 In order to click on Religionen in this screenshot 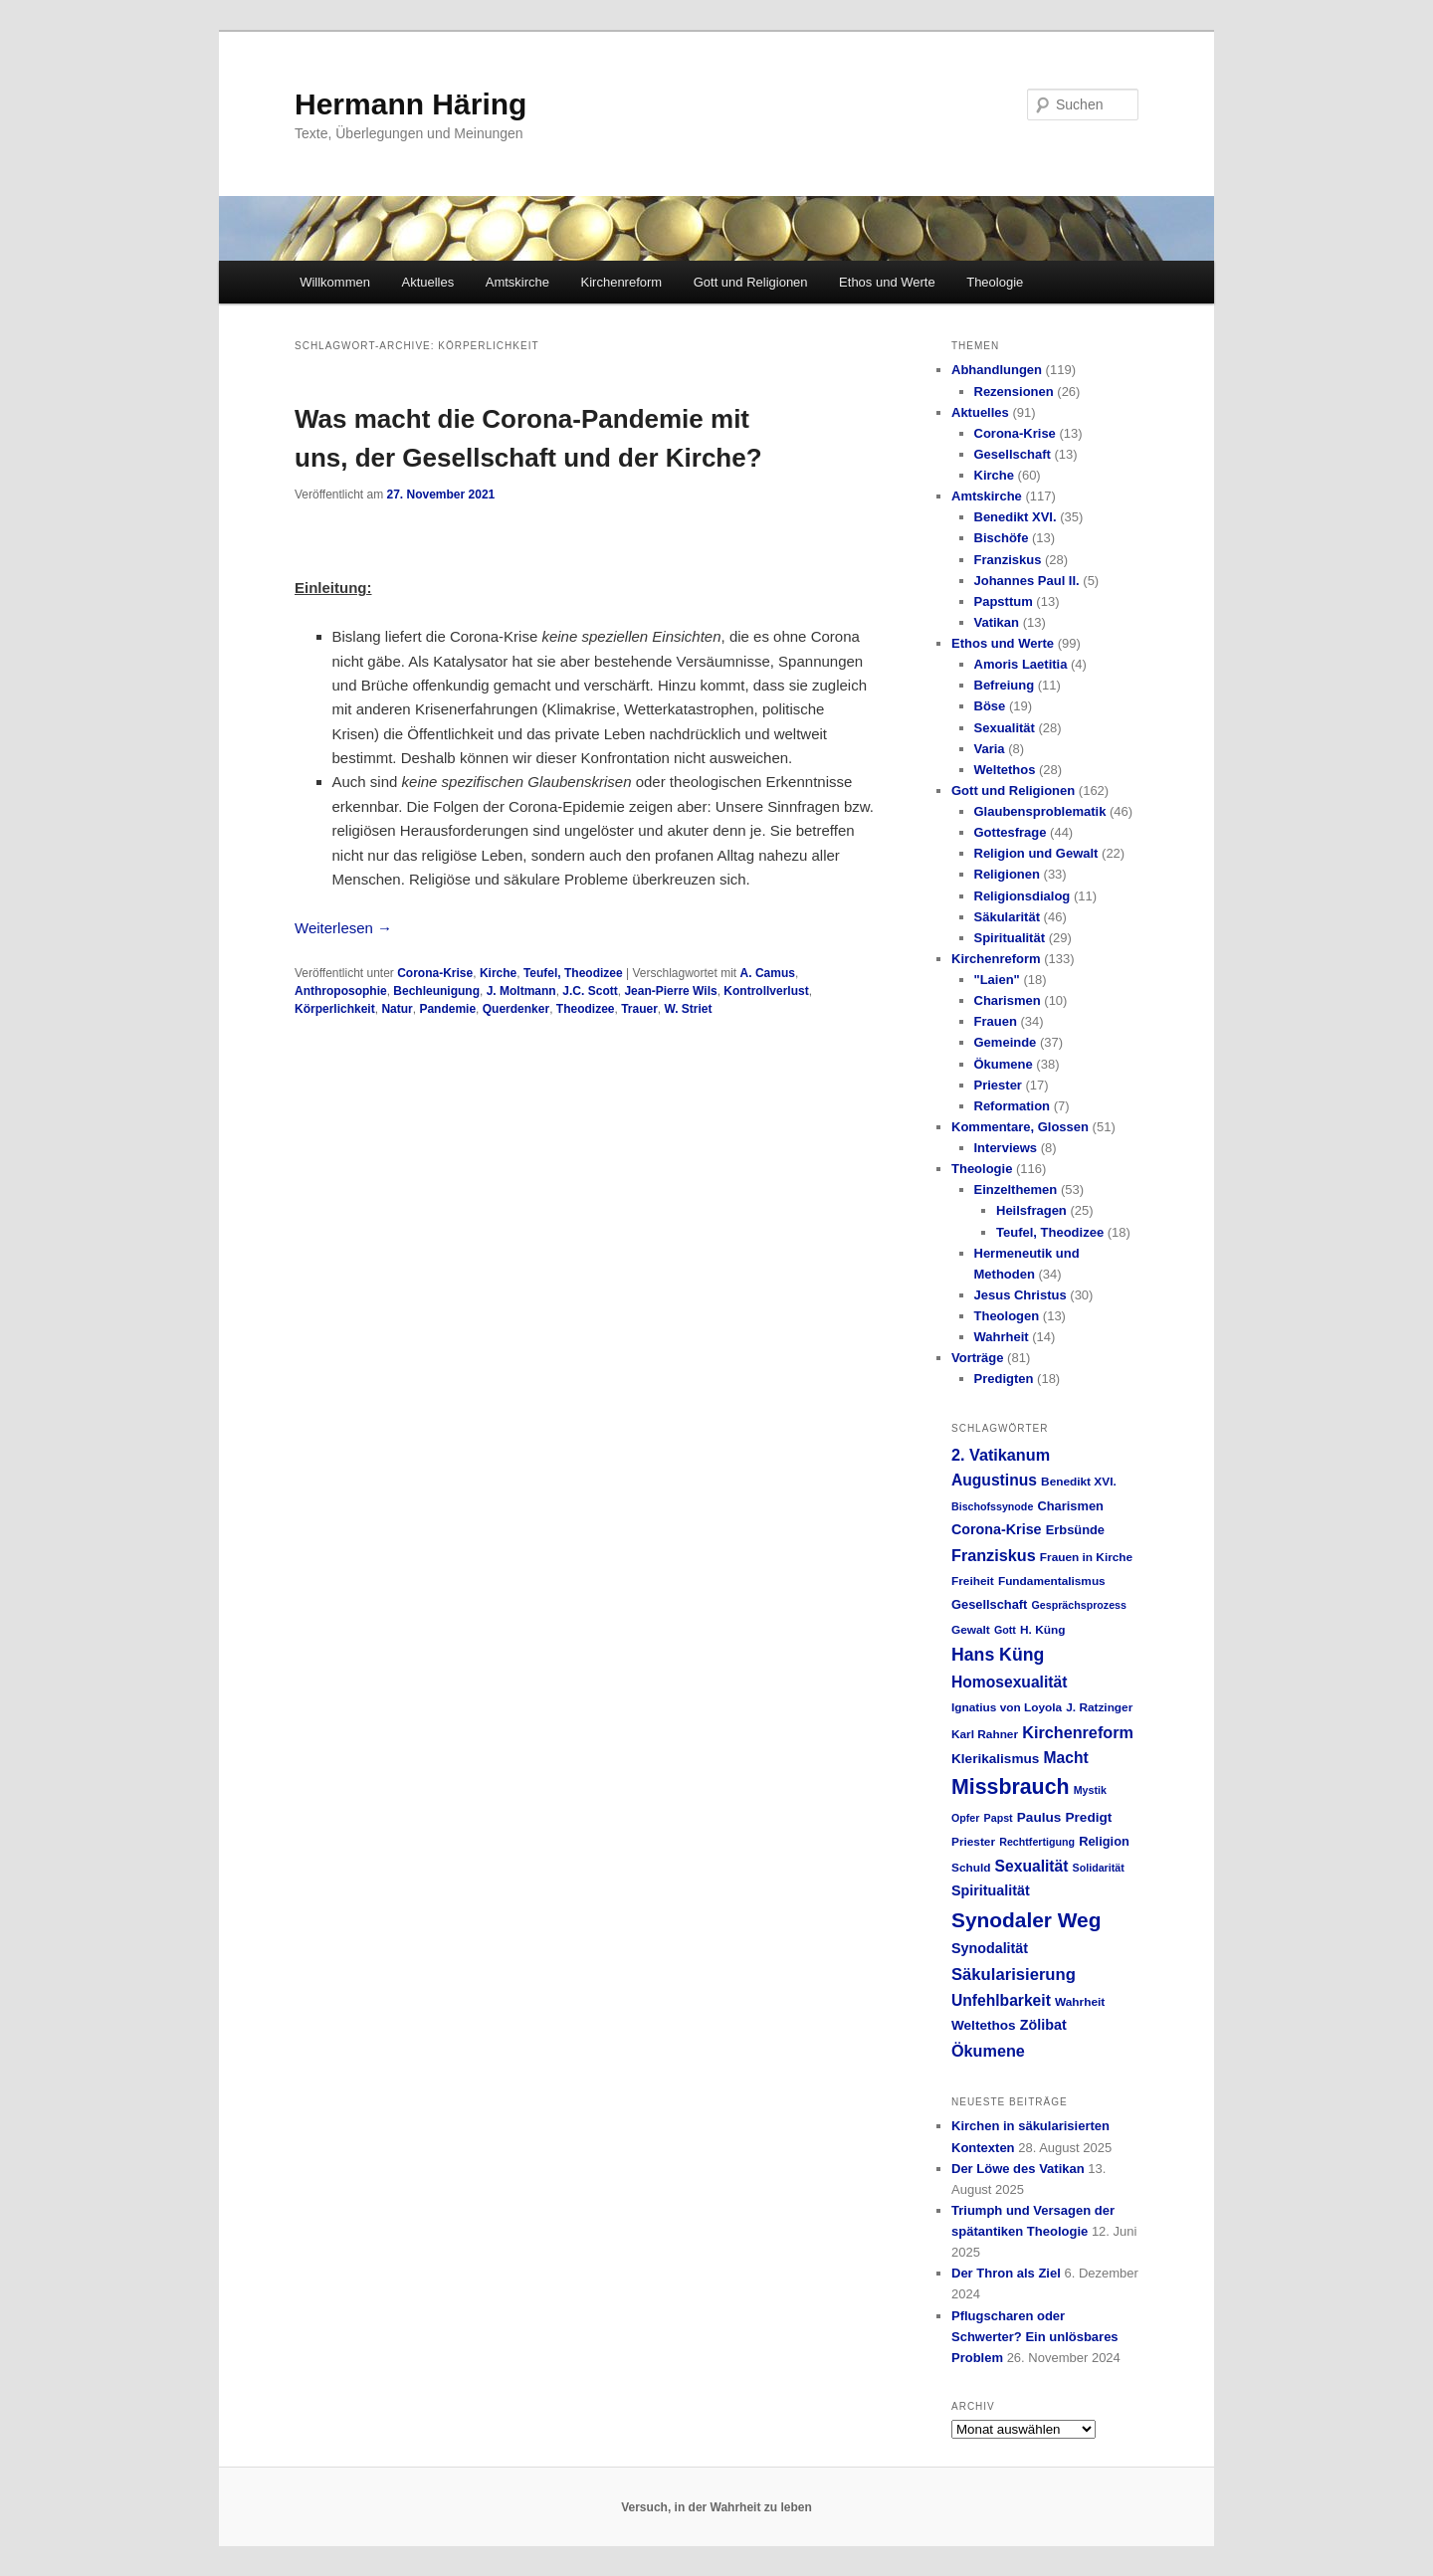, I will do `click(1007, 874)`.